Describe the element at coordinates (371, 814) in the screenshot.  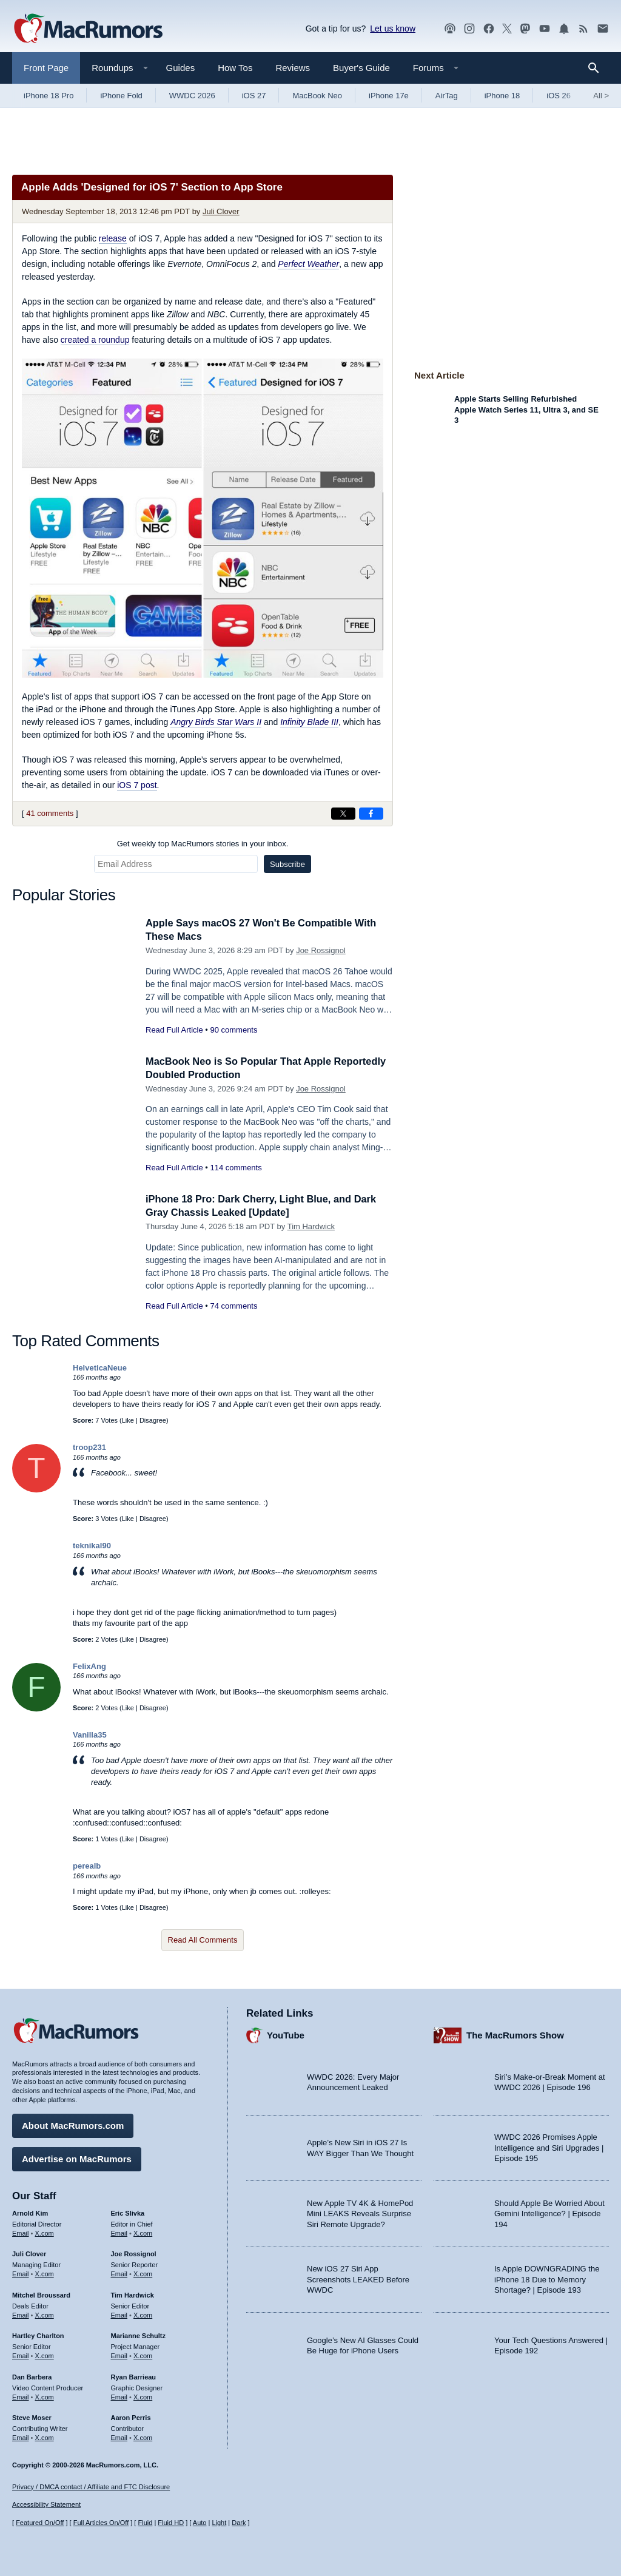
I see `[Share on Facebook]` at that location.